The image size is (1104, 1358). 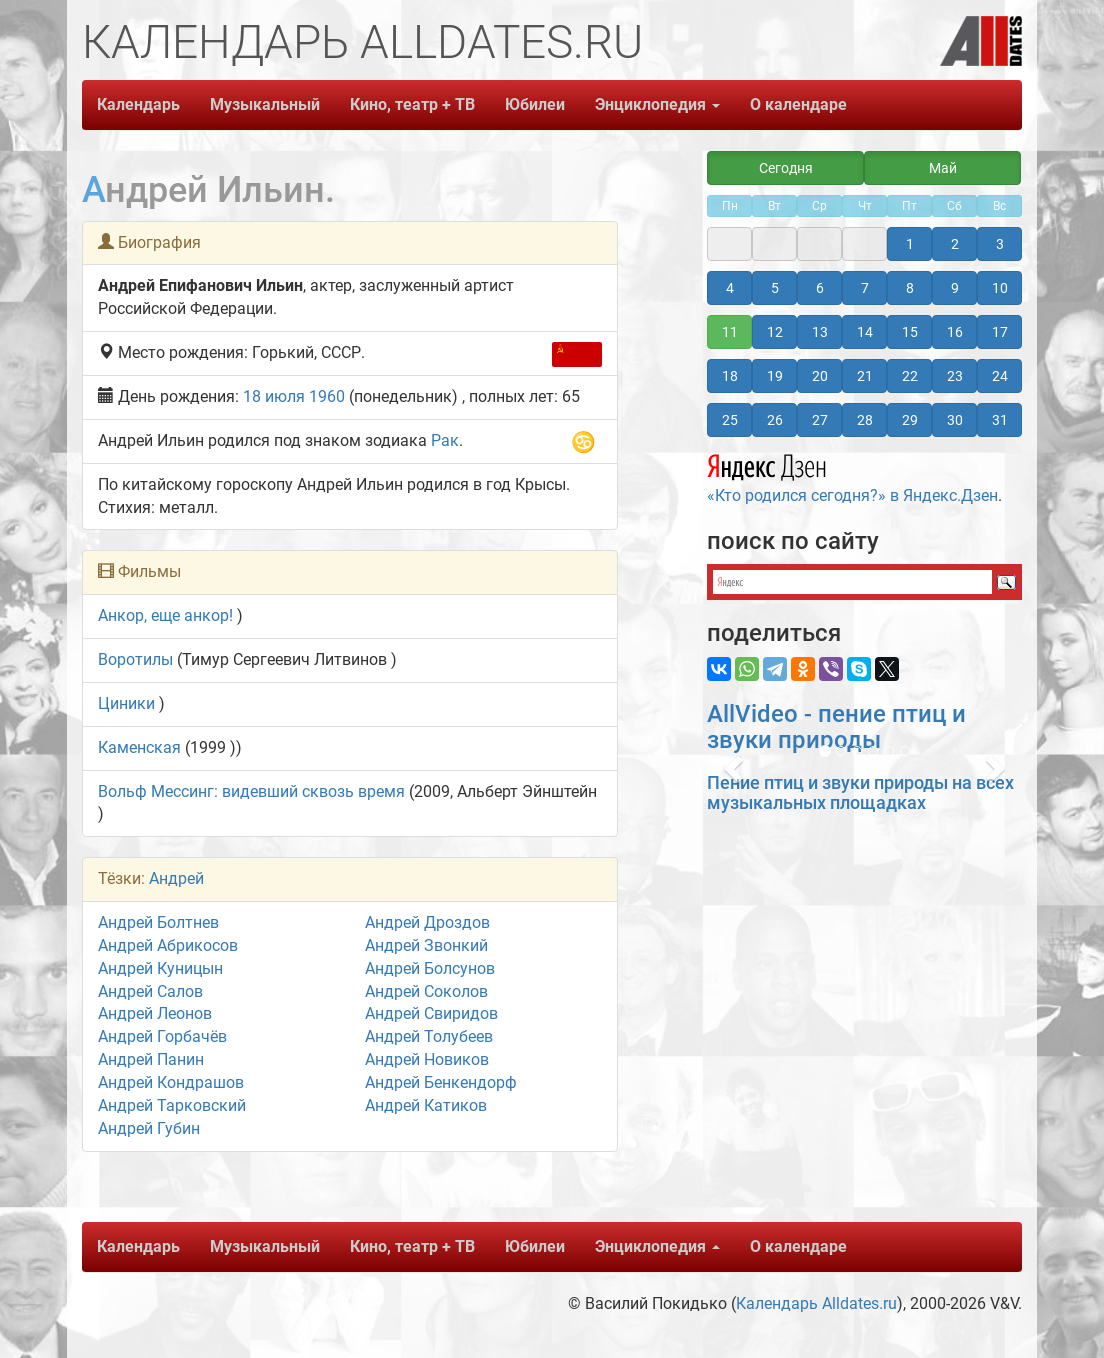 What do you see at coordinates (274, 396) in the screenshot?
I see `18 июля` at bounding box center [274, 396].